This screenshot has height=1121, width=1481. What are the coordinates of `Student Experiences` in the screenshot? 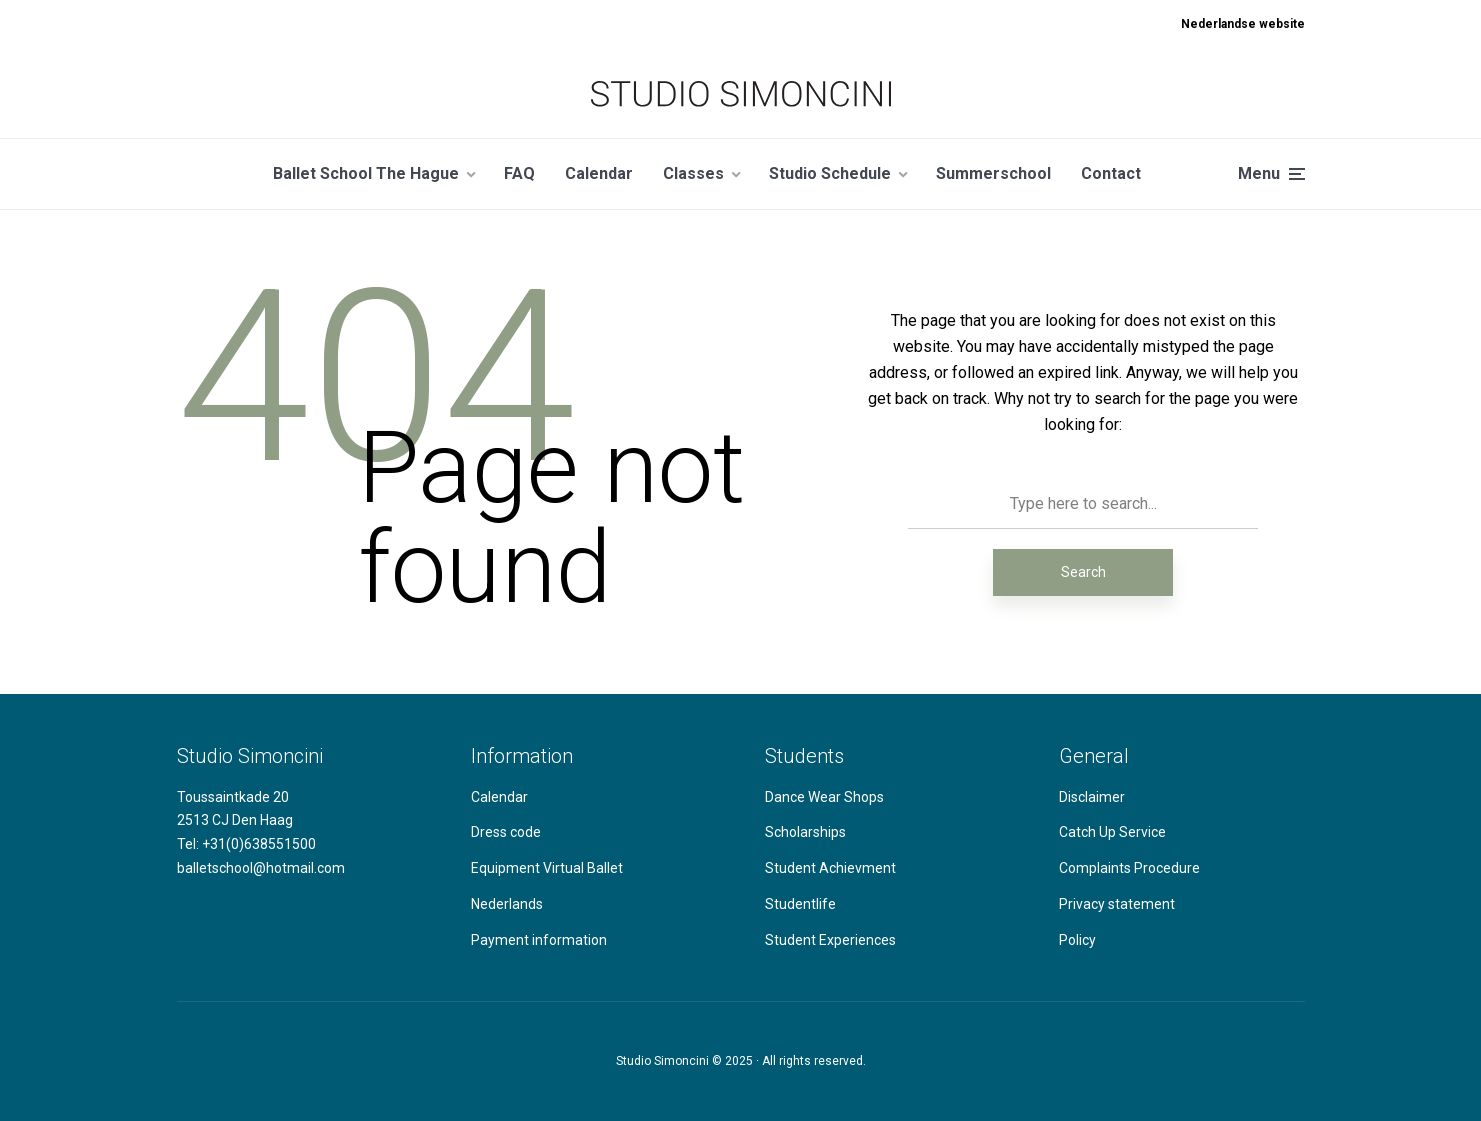 It's located at (830, 940).